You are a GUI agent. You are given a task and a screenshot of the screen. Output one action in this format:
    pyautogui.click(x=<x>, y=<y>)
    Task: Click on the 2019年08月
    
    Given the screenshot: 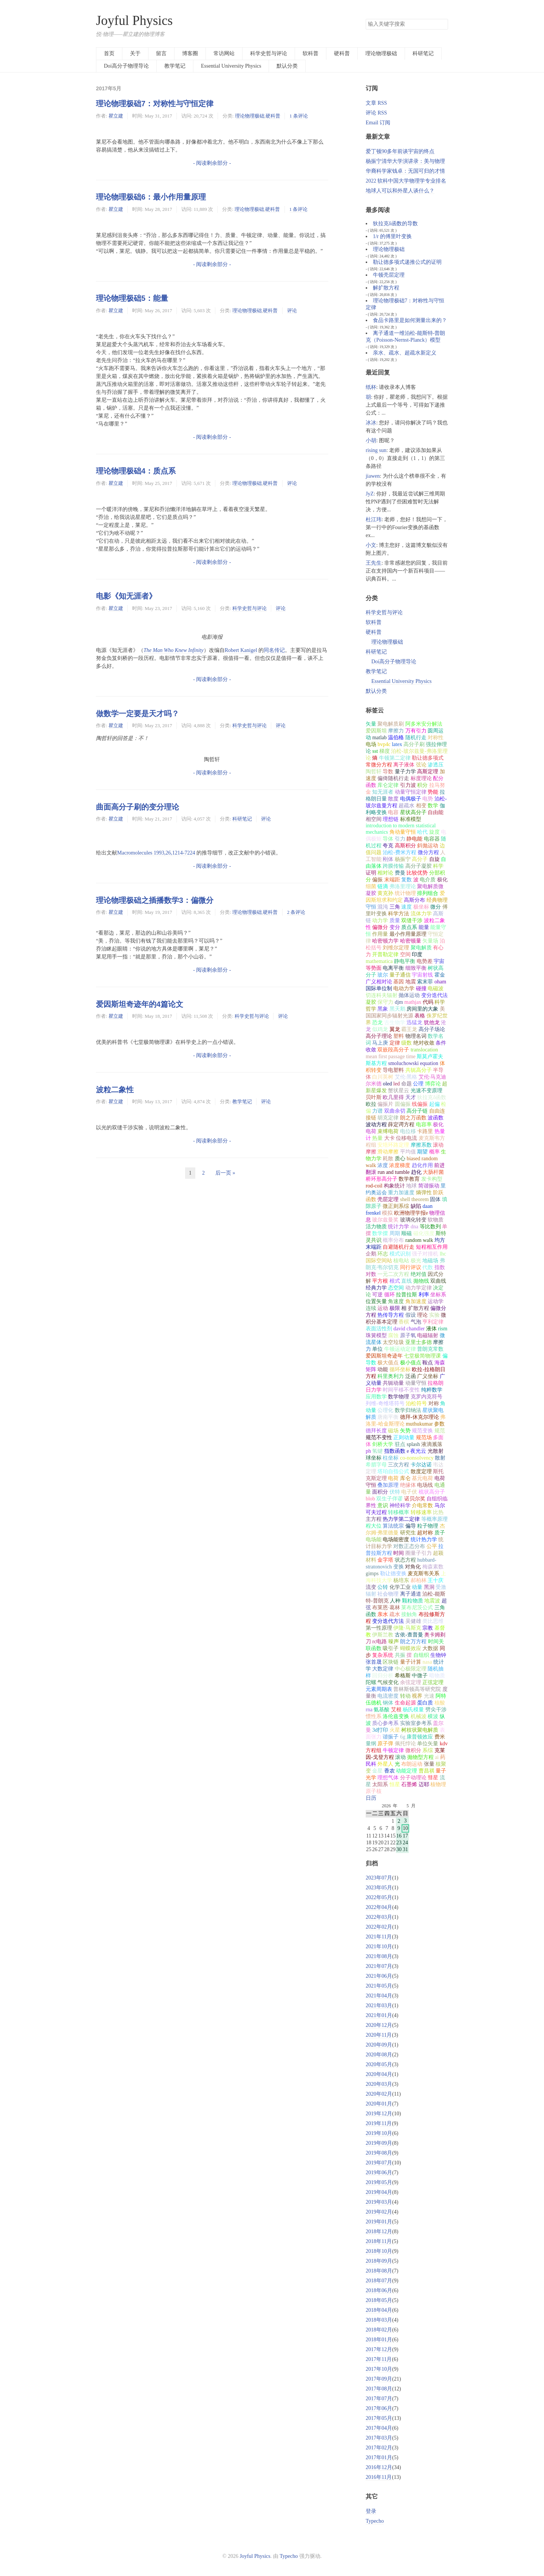 What is the action you would take?
    pyautogui.click(x=379, y=2153)
    